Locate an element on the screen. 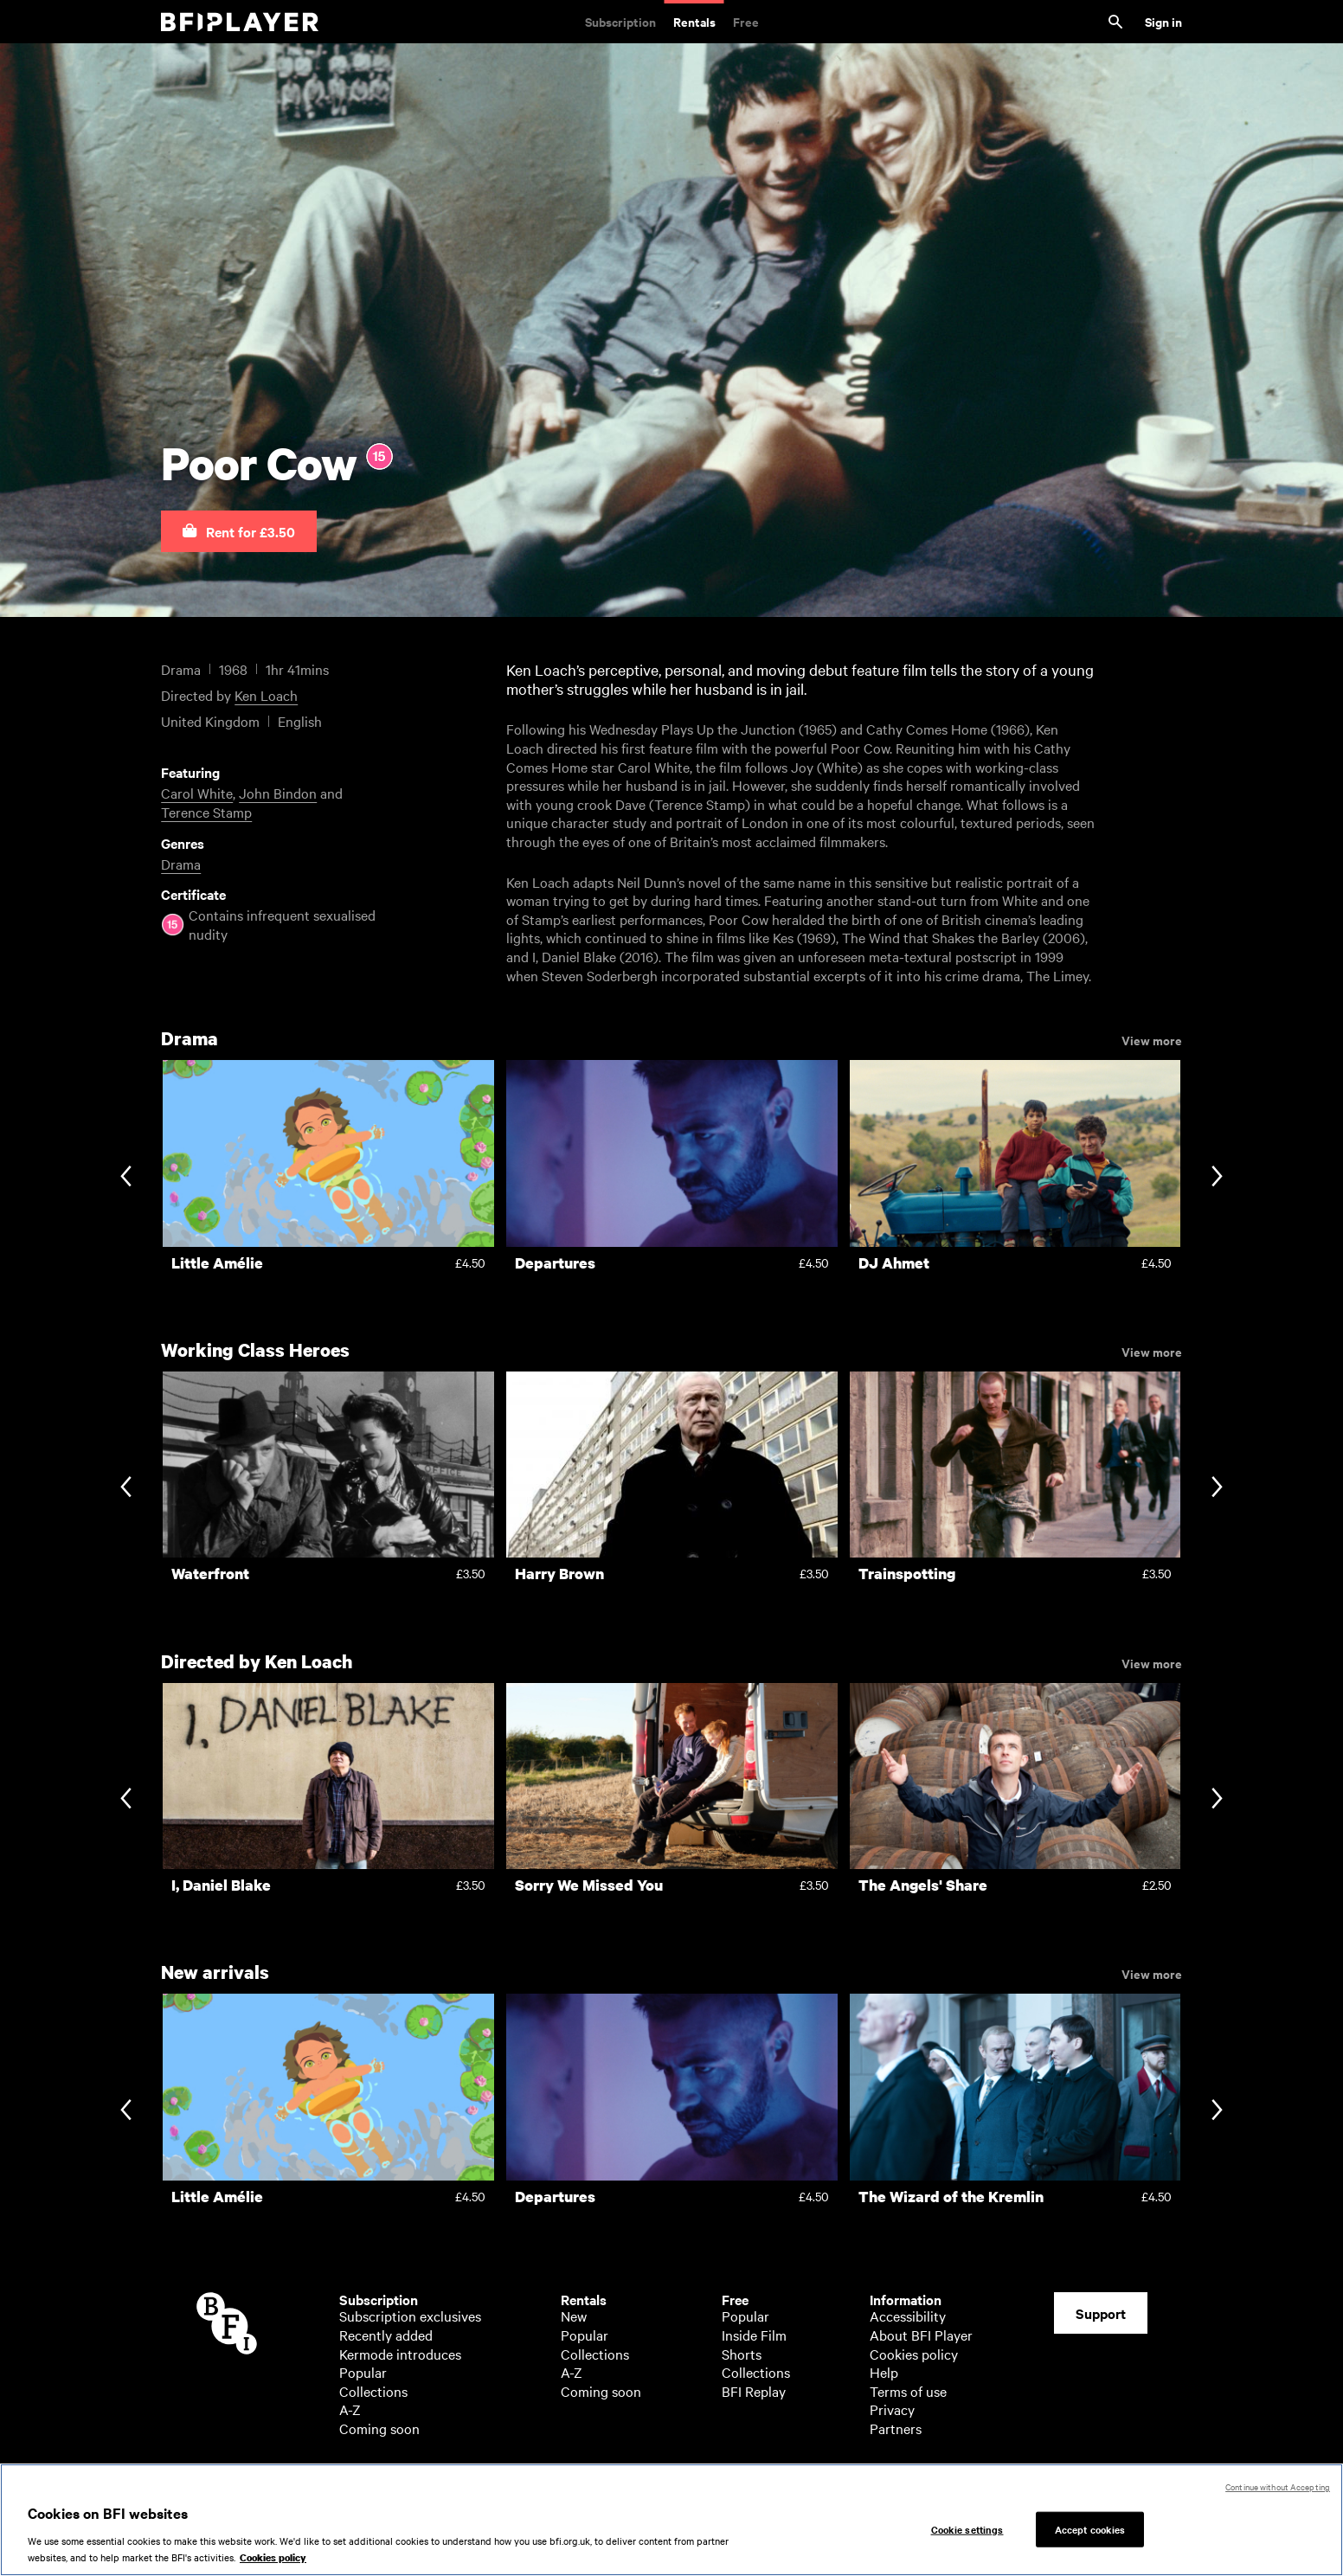 This screenshot has width=1343, height=2576. Help is located at coordinates (884, 2371).